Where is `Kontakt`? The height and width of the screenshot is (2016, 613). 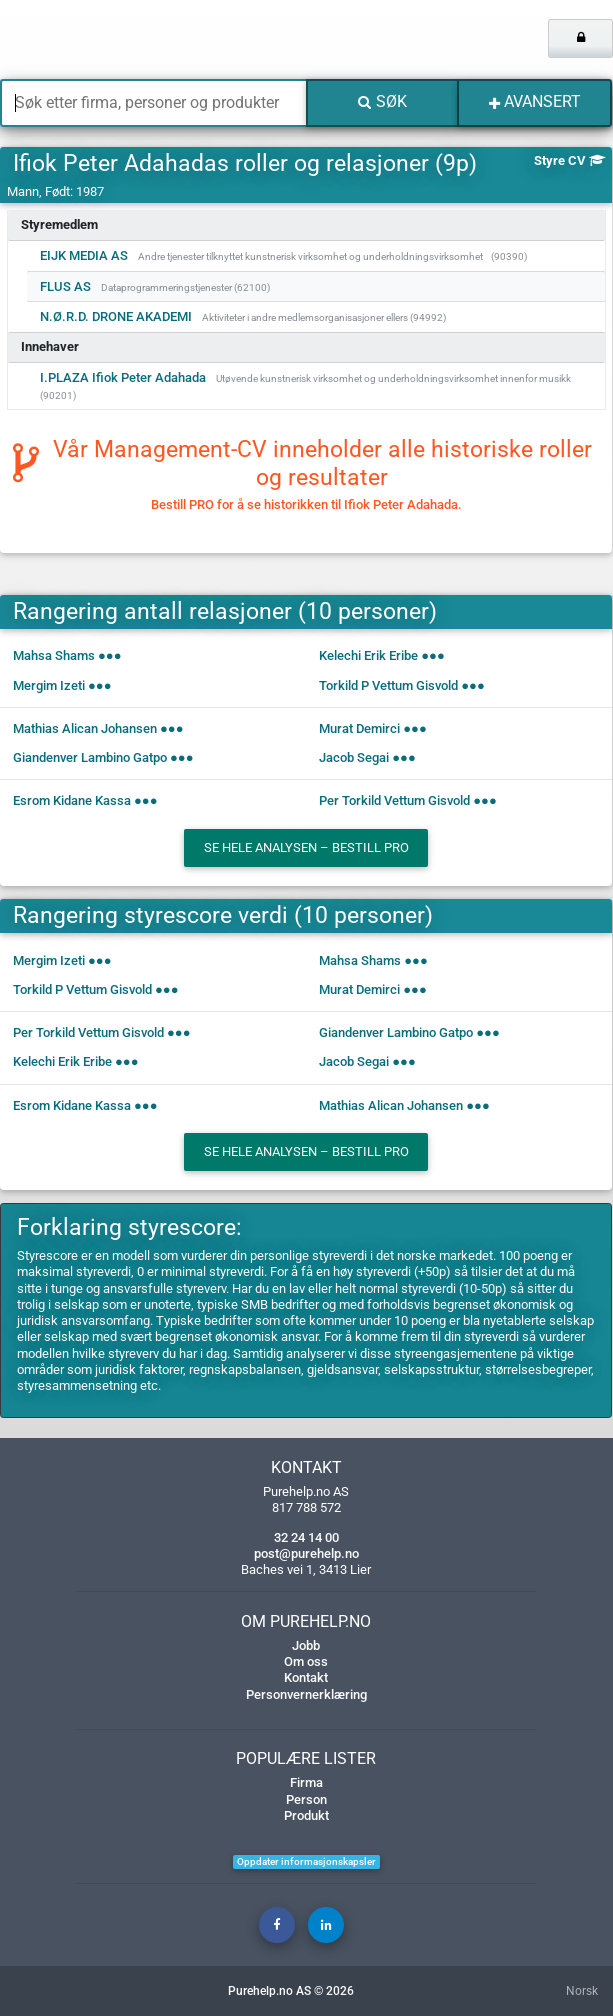
Kontakt is located at coordinates (306, 1677).